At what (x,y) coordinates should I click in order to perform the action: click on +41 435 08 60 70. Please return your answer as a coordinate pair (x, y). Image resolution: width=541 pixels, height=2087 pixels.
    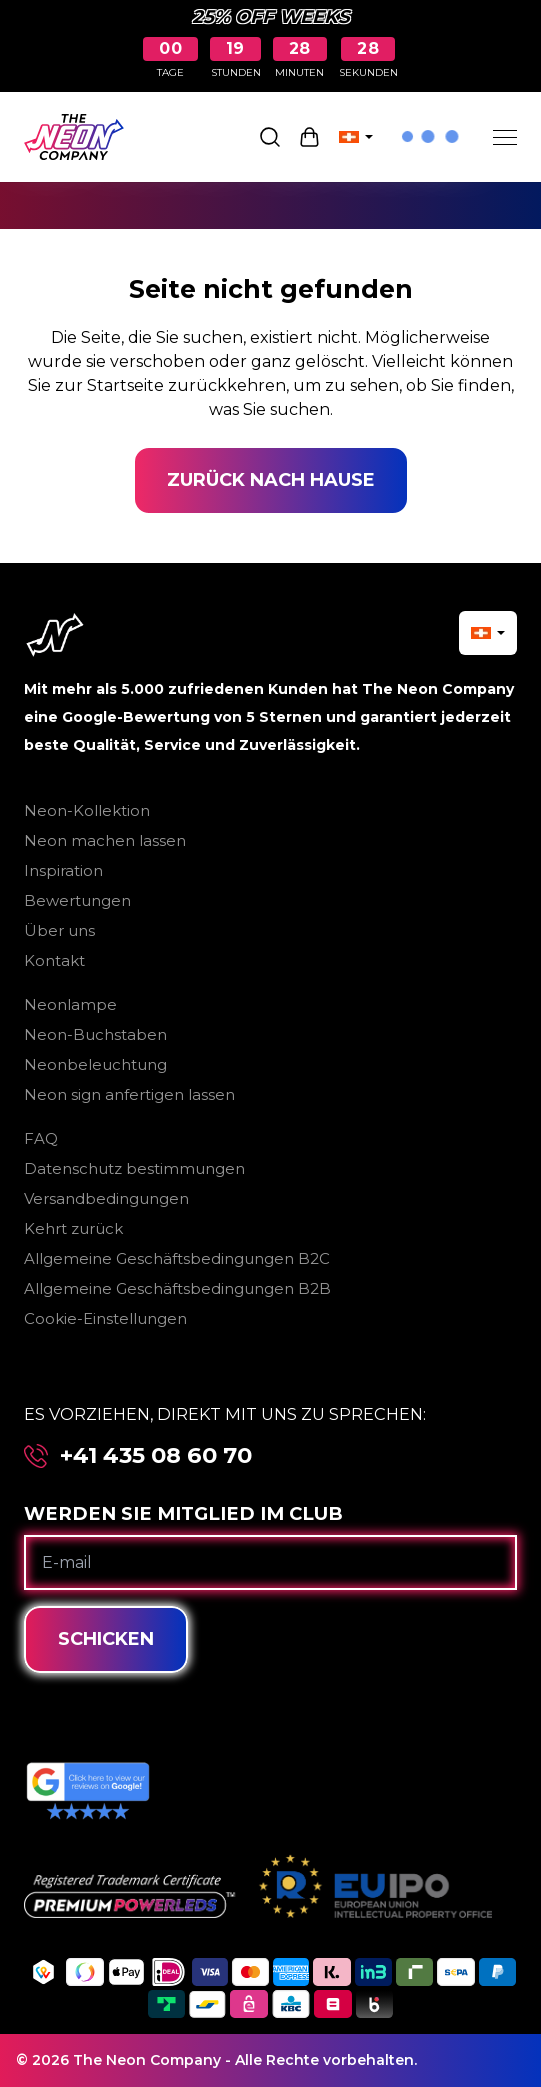
    Looking at the image, I should click on (156, 1455).